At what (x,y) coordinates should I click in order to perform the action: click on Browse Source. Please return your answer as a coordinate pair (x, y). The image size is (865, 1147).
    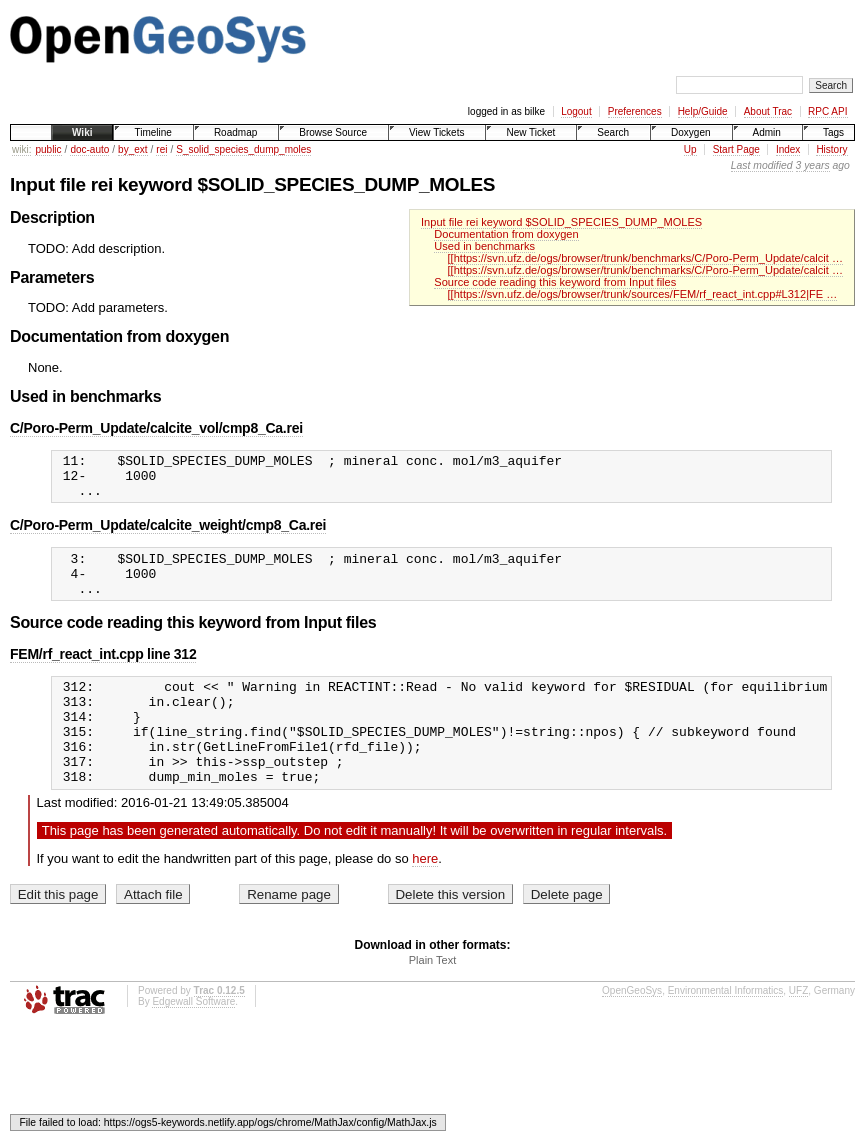
    Looking at the image, I should click on (333, 132).